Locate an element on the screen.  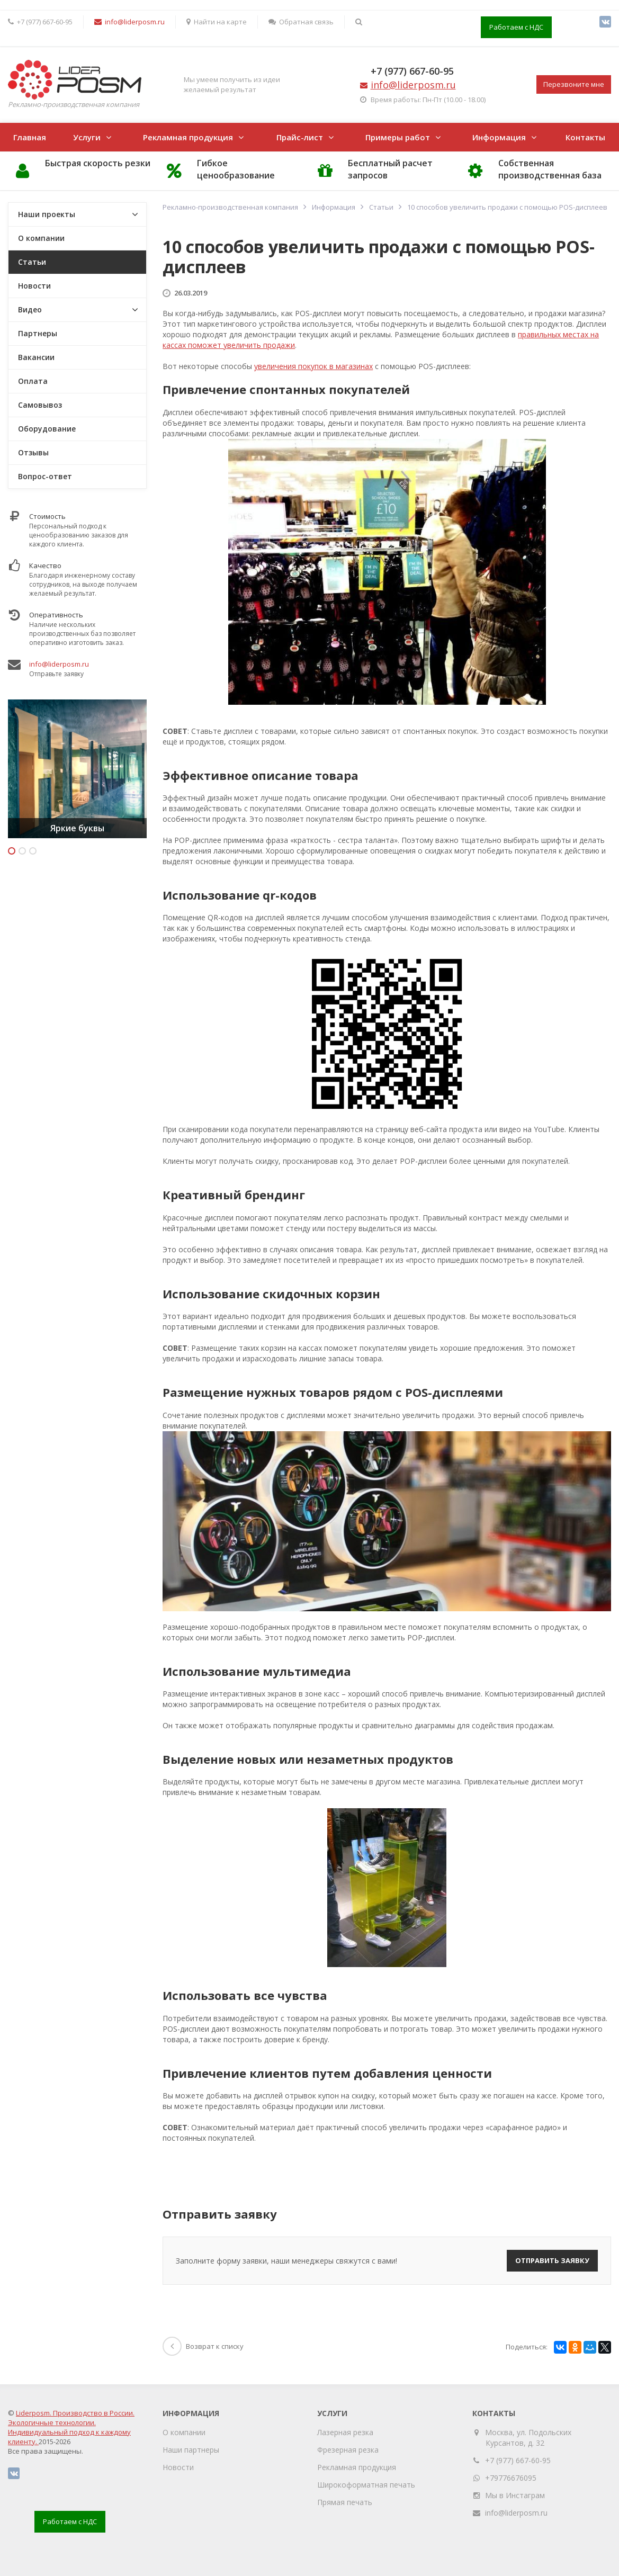
Примеры работ is located at coordinates (397, 137).